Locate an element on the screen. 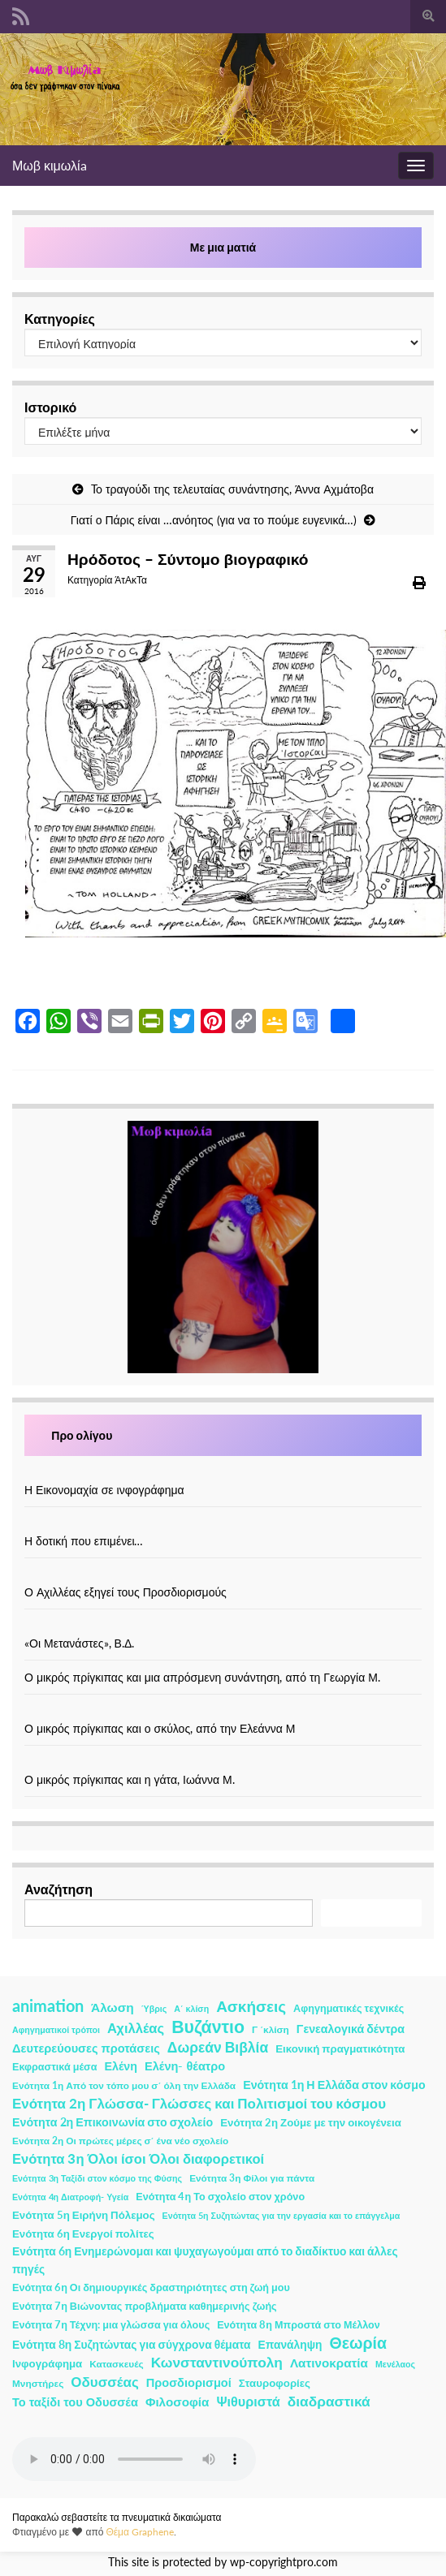 The width and height of the screenshot is (446, 2576). Ενότητα 8η Συζητώντας για σύγχρονα θέματα [Ενότητα 8η Συζητώντας για σύγχρονα θέματα (5 στοιχεία)] is located at coordinates (131, 2344).